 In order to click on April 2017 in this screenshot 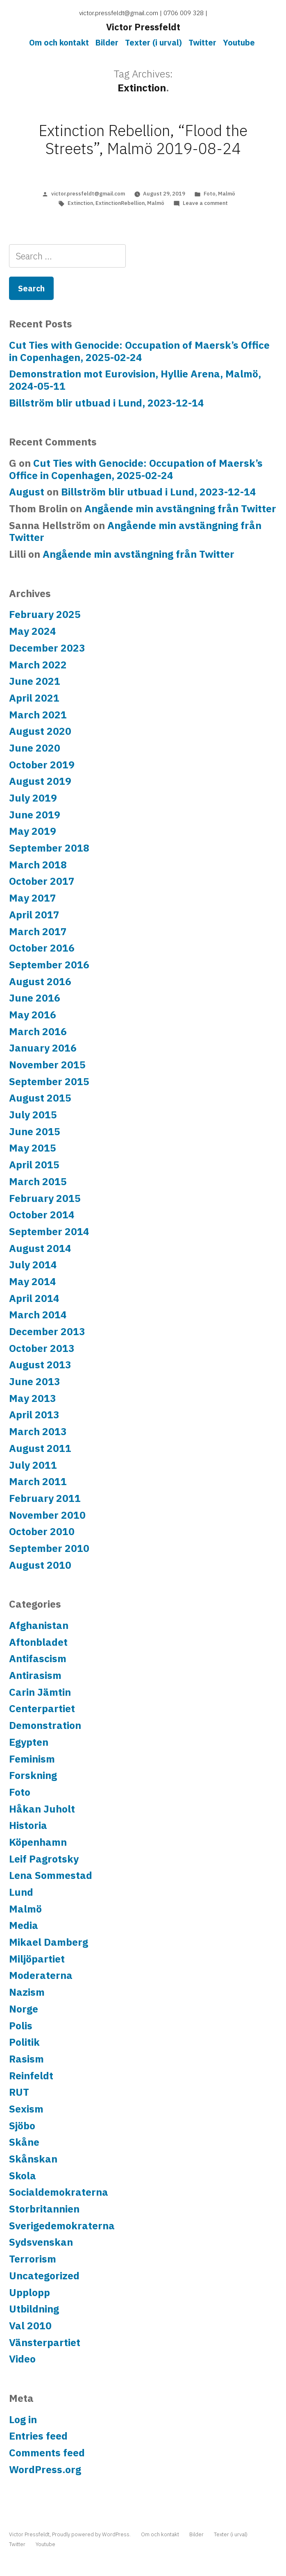, I will do `click(34, 914)`.